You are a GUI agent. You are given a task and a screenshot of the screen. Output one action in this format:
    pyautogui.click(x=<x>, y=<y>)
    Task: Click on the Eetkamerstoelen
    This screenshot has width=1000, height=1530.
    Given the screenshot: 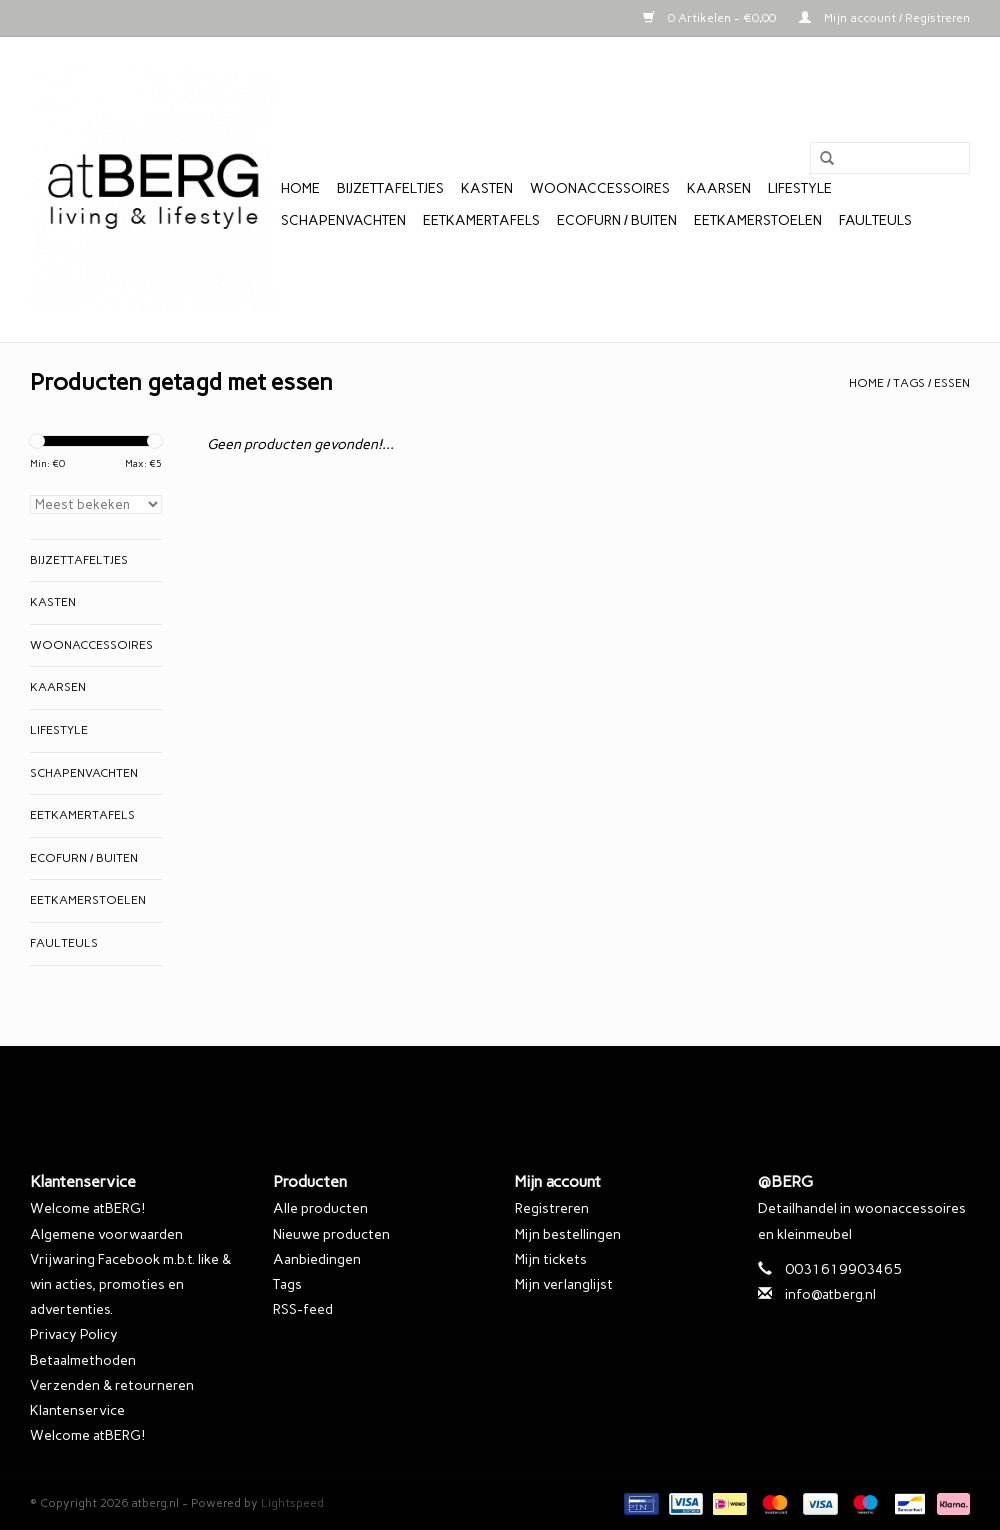 What is the action you would take?
    pyautogui.click(x=758, y=220)
    